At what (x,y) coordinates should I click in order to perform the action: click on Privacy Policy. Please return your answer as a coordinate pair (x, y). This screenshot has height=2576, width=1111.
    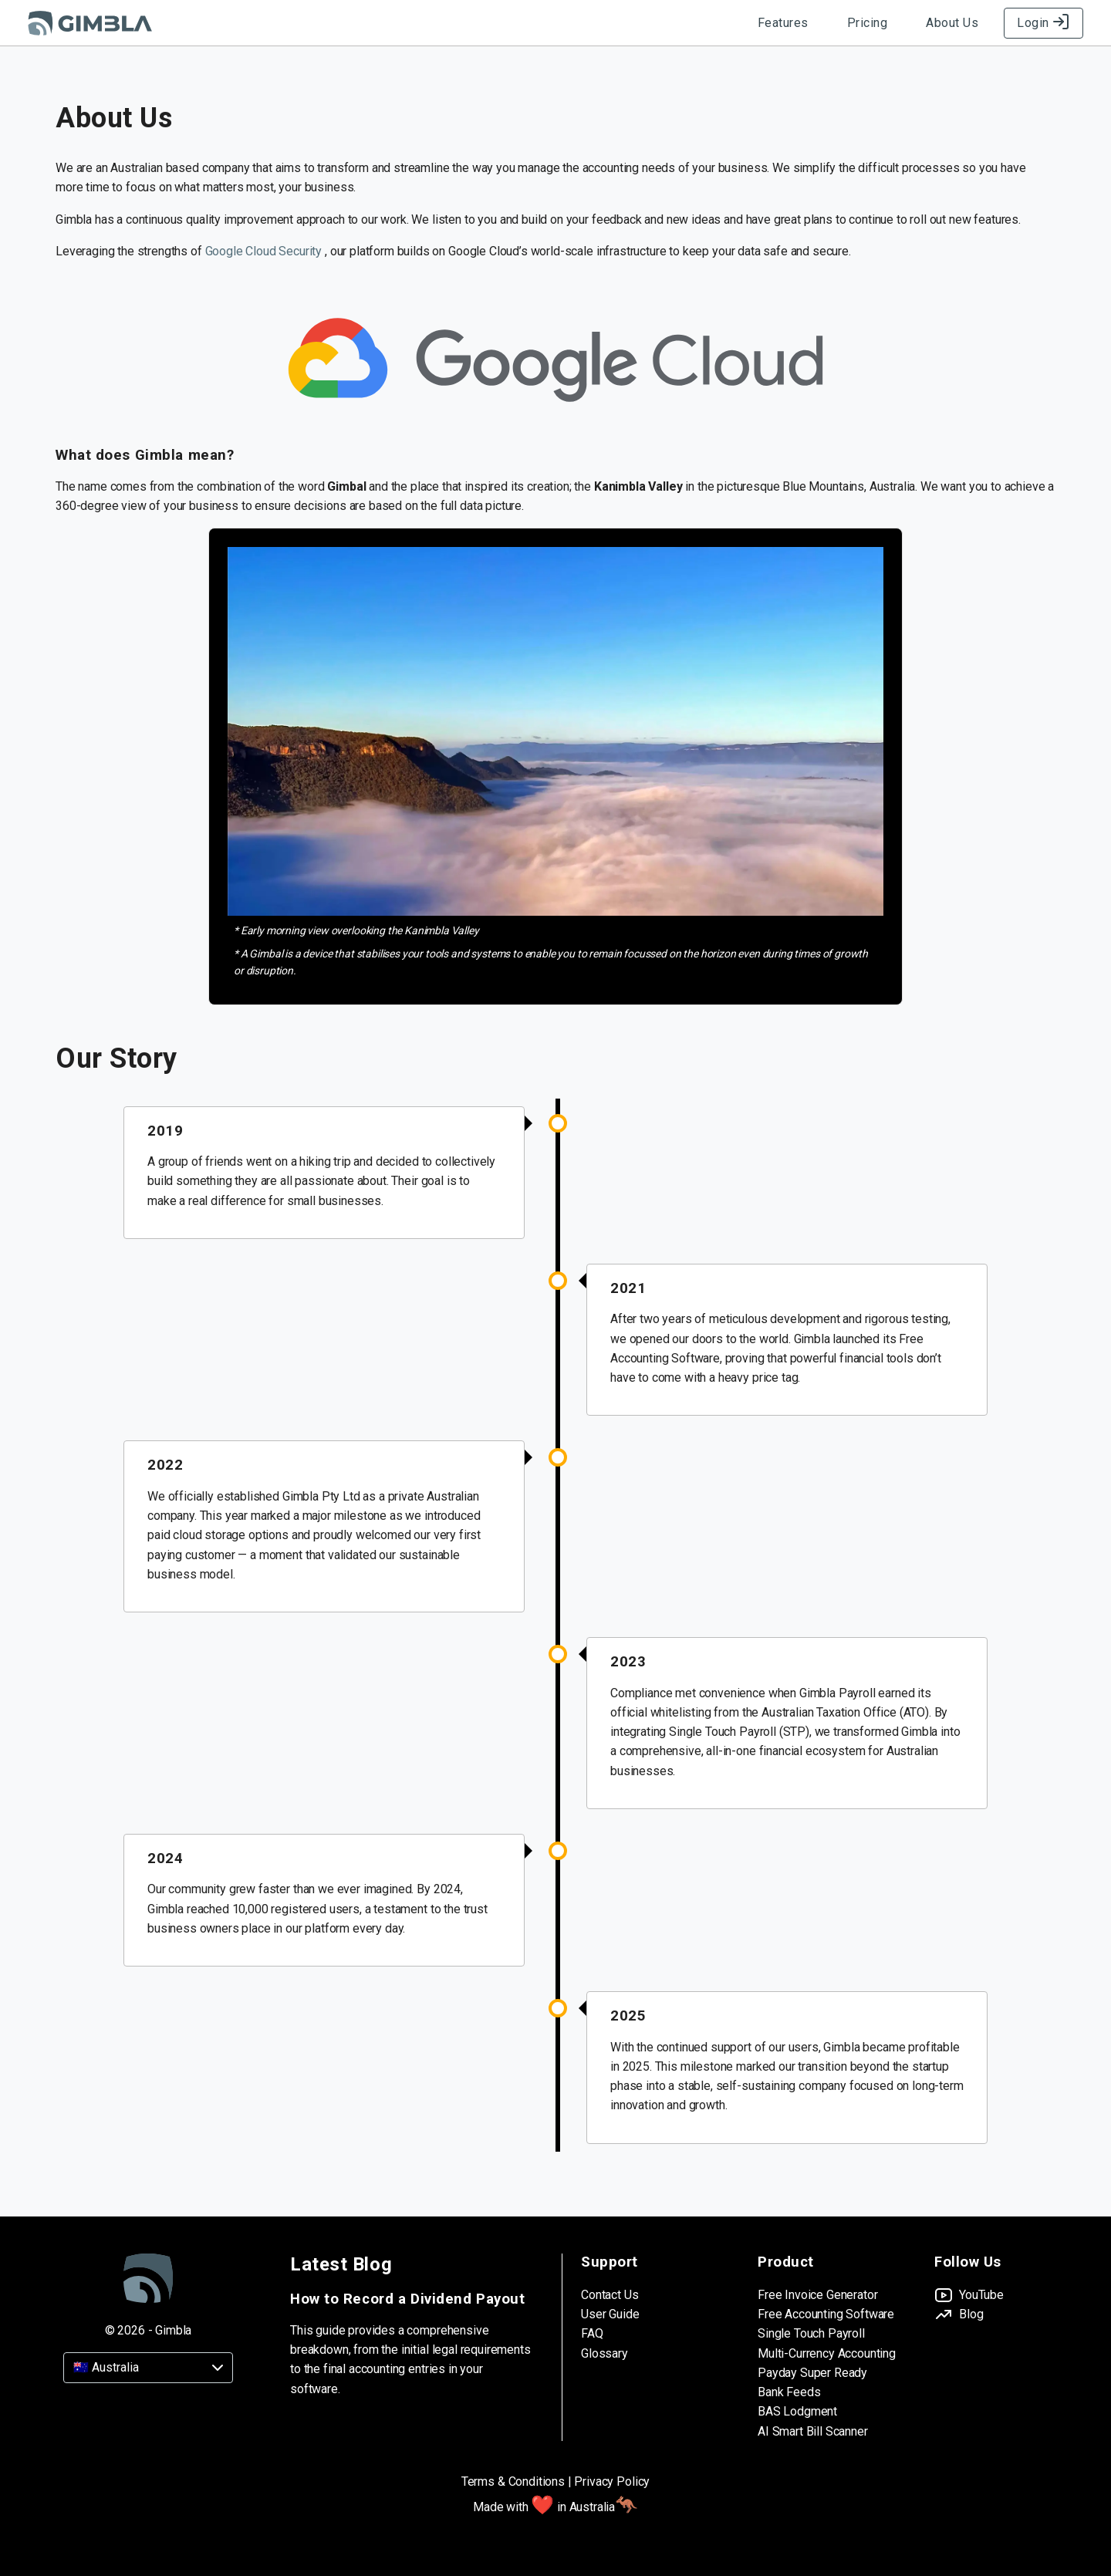
    Looking at the image, I should click on (612, 2481).